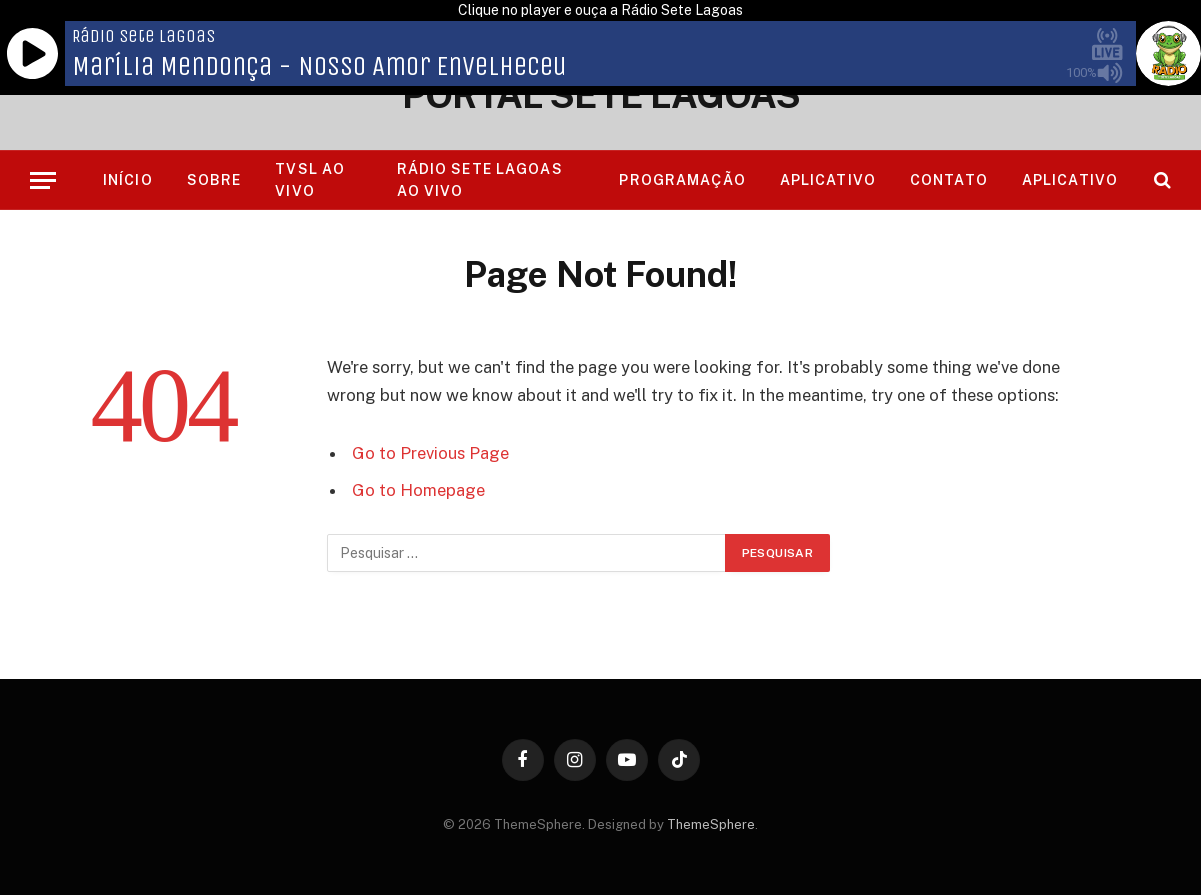 This screenshot has width=1201, height=895. What do you see at coordinates (310, 180) in the screenshot?
I see `TVSL AO VIVO` at bounding box center [310, 180].